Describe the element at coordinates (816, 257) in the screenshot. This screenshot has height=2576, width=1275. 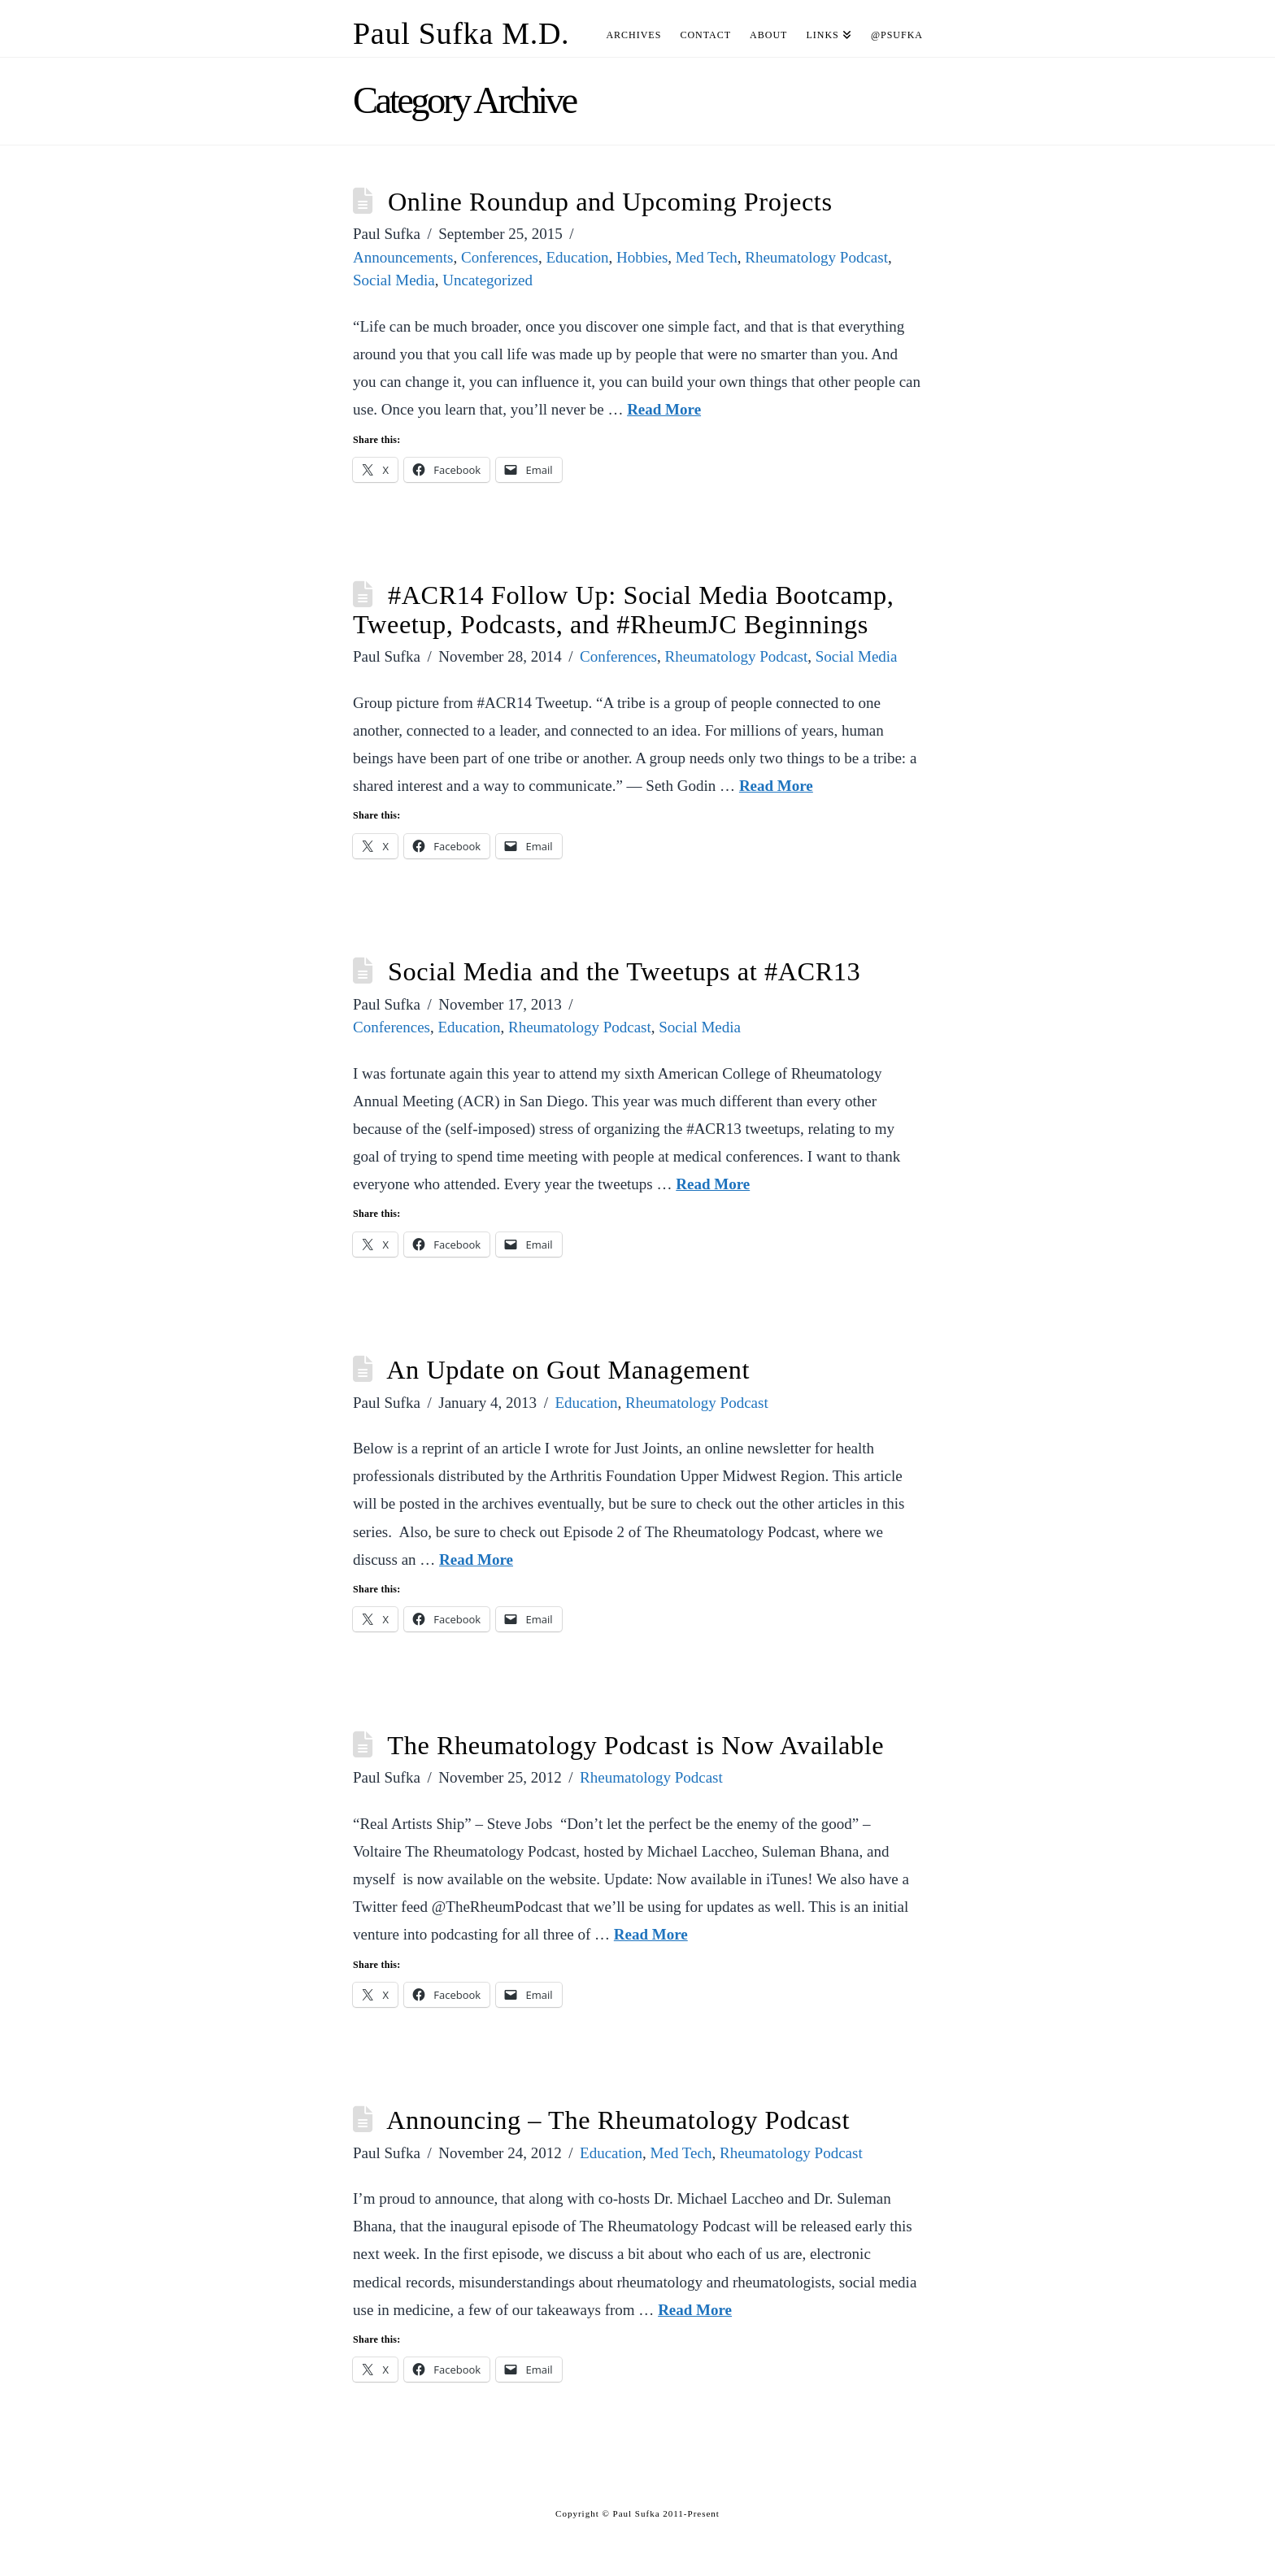
I see `Rheumatology Podcast` at that location.